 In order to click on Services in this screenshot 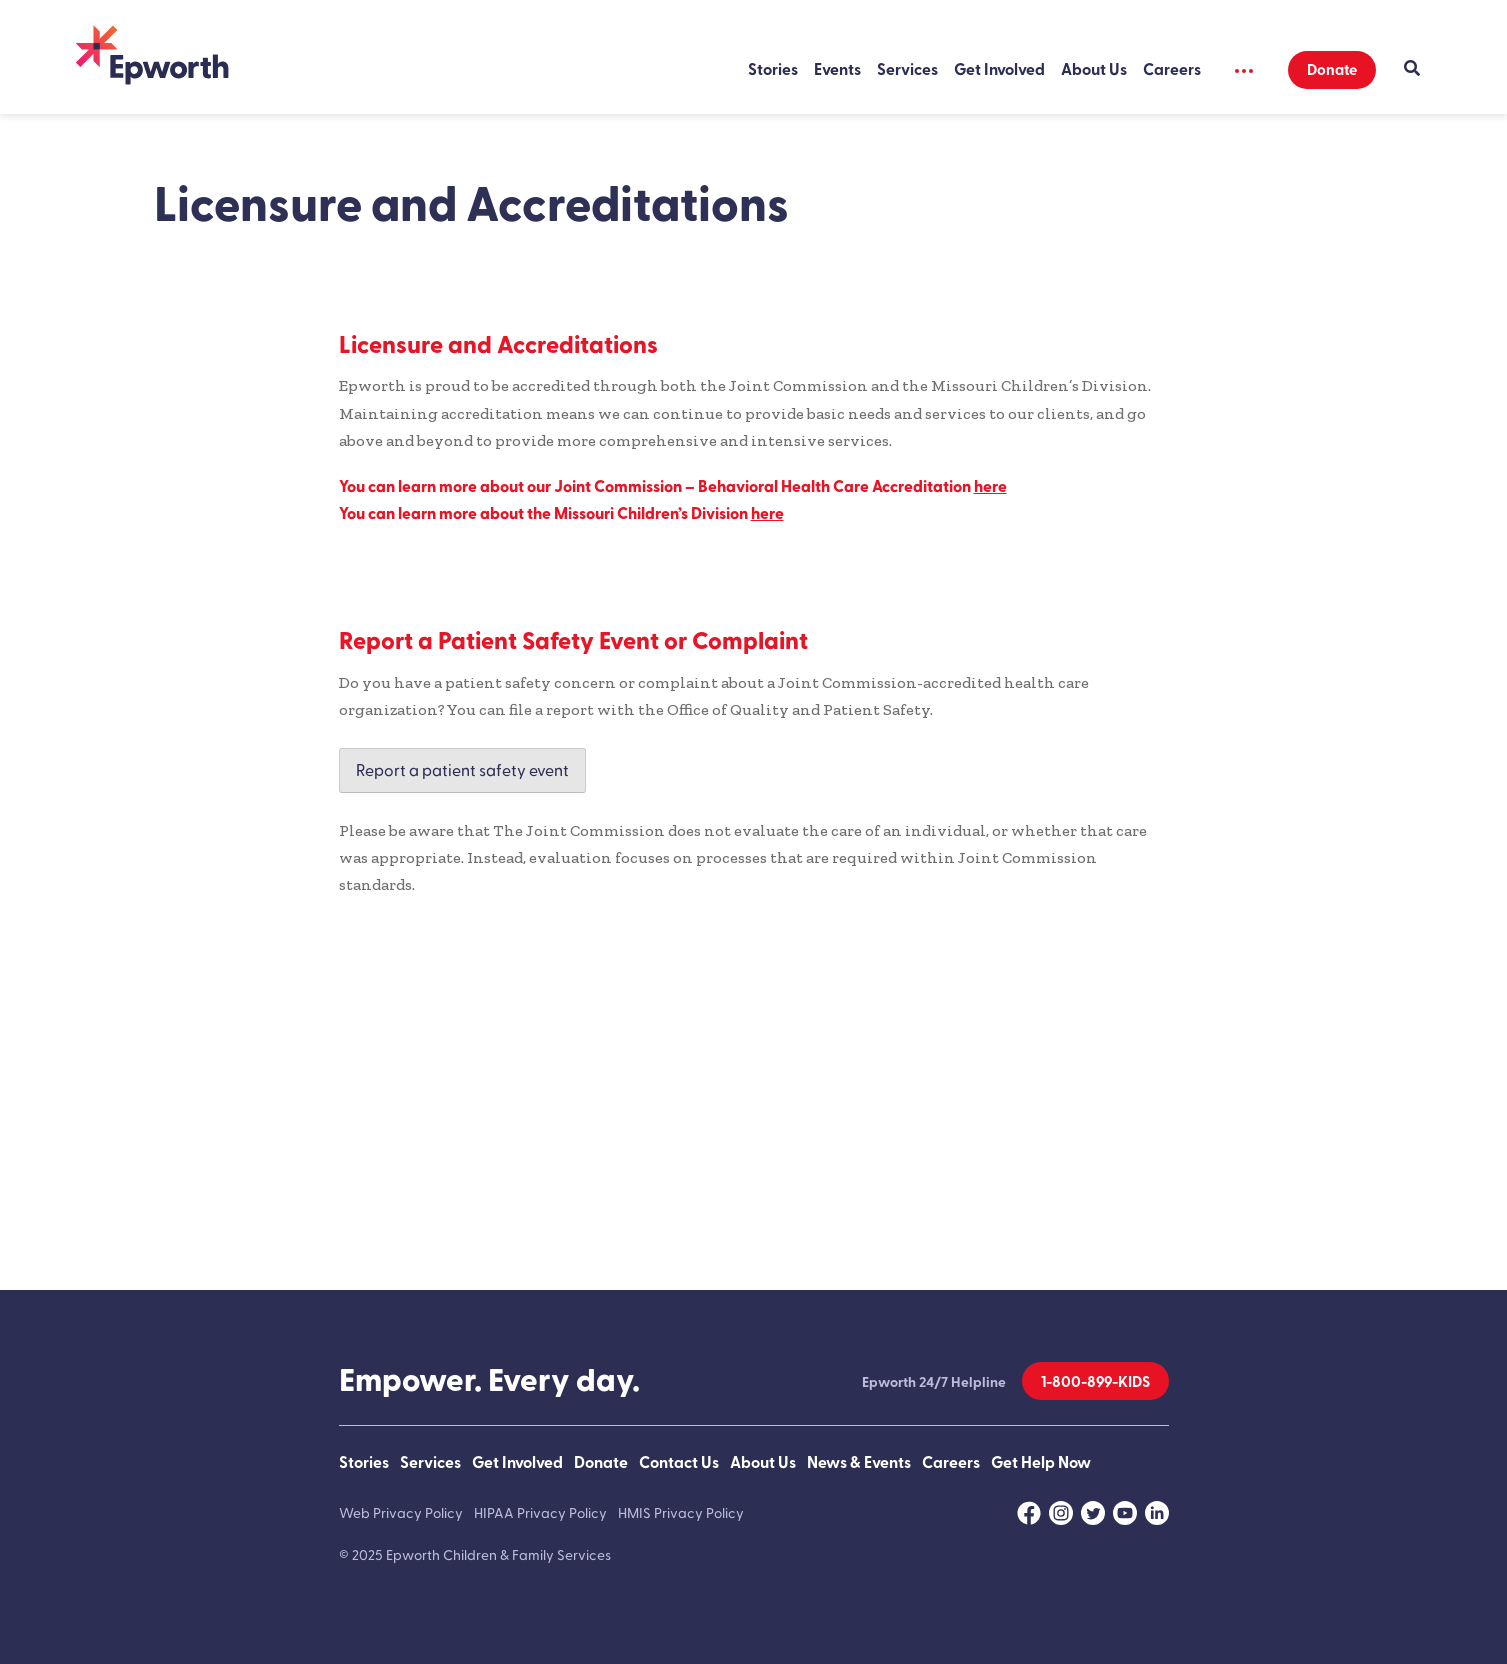, I will do `click(907, 70)`.